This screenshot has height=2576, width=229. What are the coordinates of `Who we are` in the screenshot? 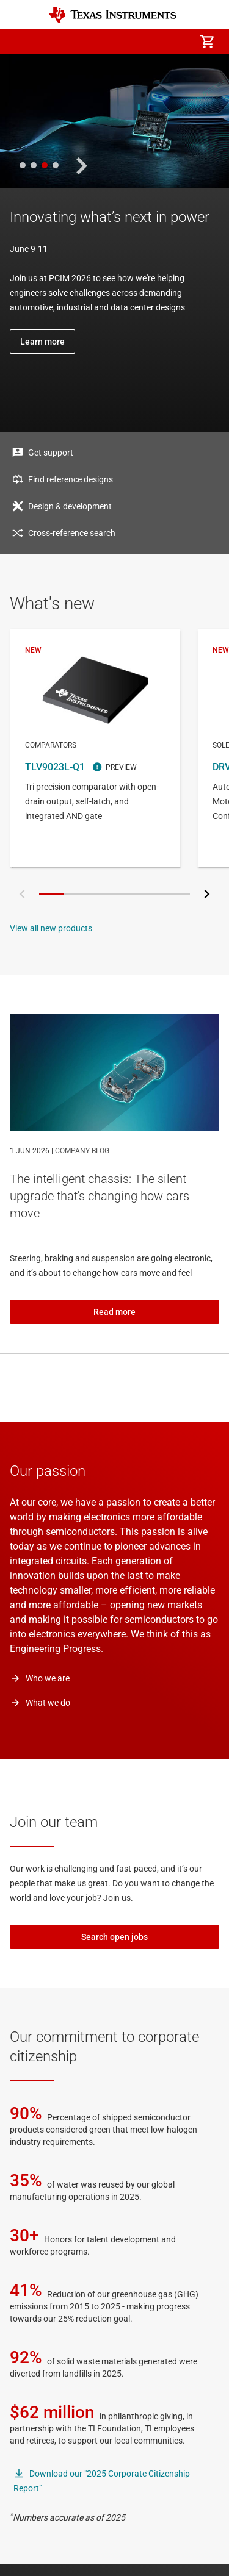 It's located at (48, 1678).